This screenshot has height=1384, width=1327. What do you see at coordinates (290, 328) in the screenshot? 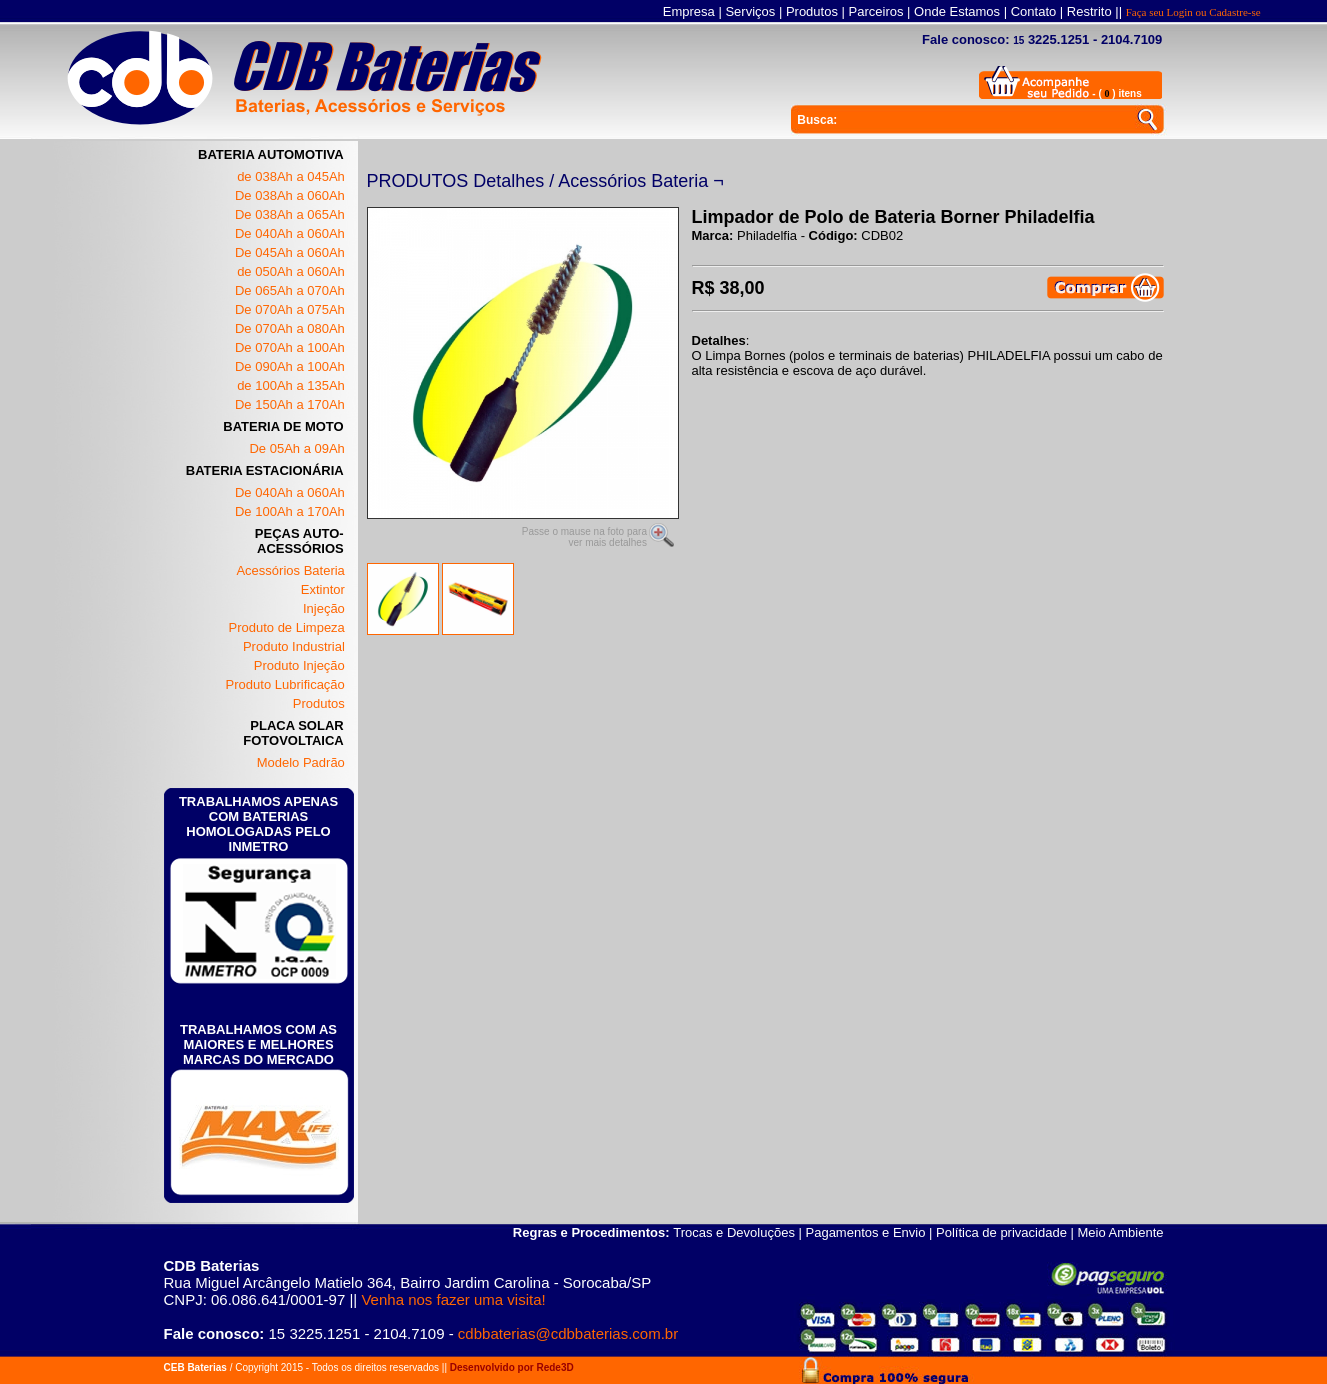
I see `De 070Ah a 080Ah` at bounding box center [290, 328].